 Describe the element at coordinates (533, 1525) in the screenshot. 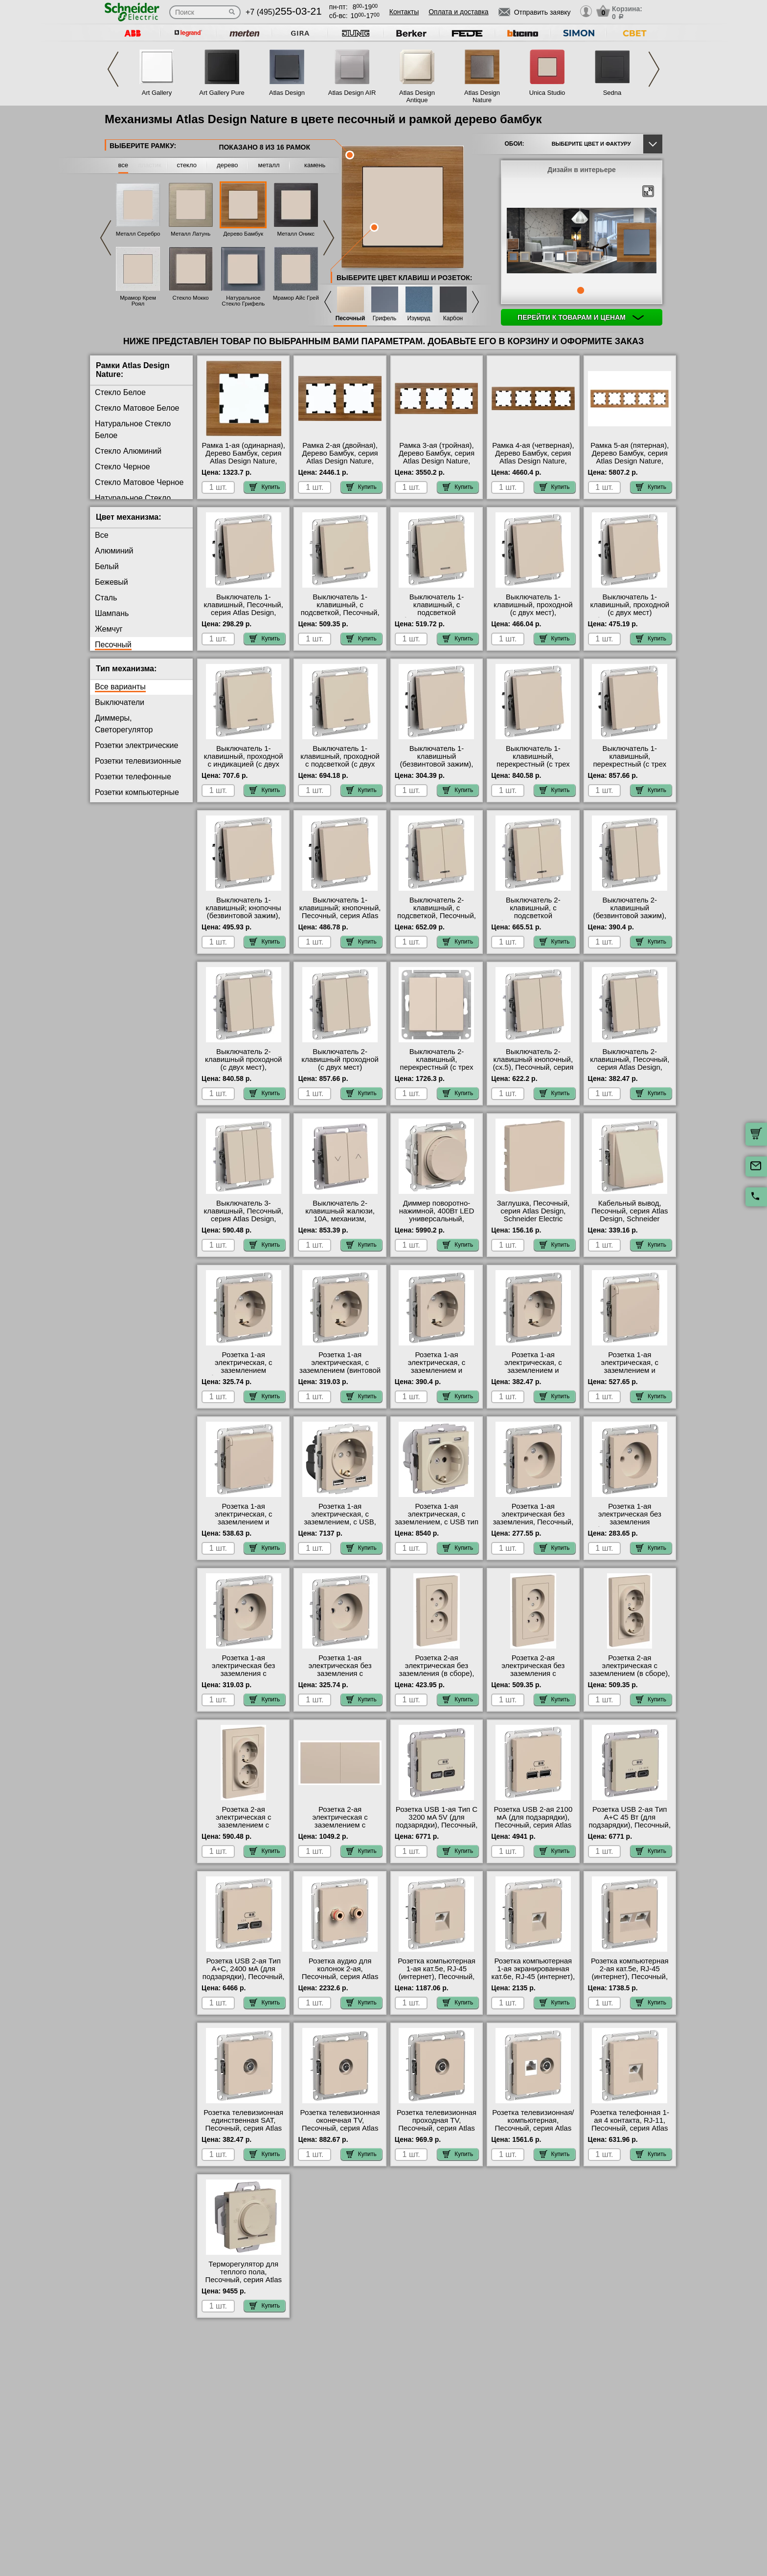

I see `Розетка 1-ая электрическая без заземления, Песочный, серия Atlas Design, Schneider Electric от производителя` at that location.